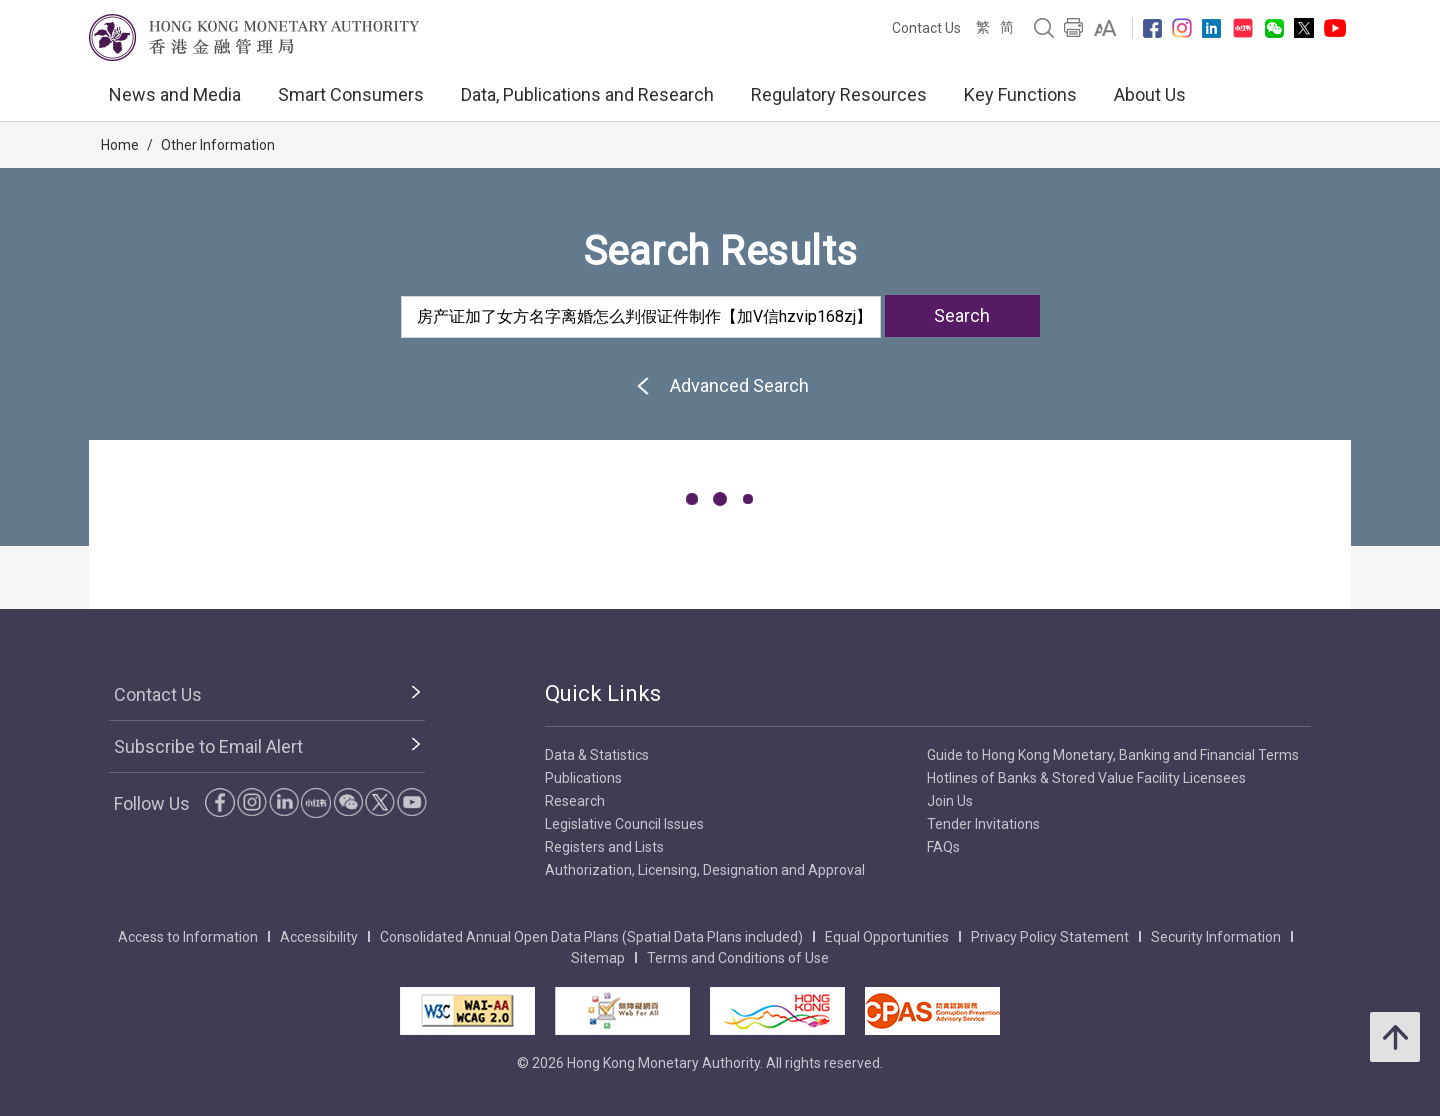  What do you see at coordinates (587, 94) in the screenshot?
I see `Data, Publications and Research` at bounding box center [587, 94].